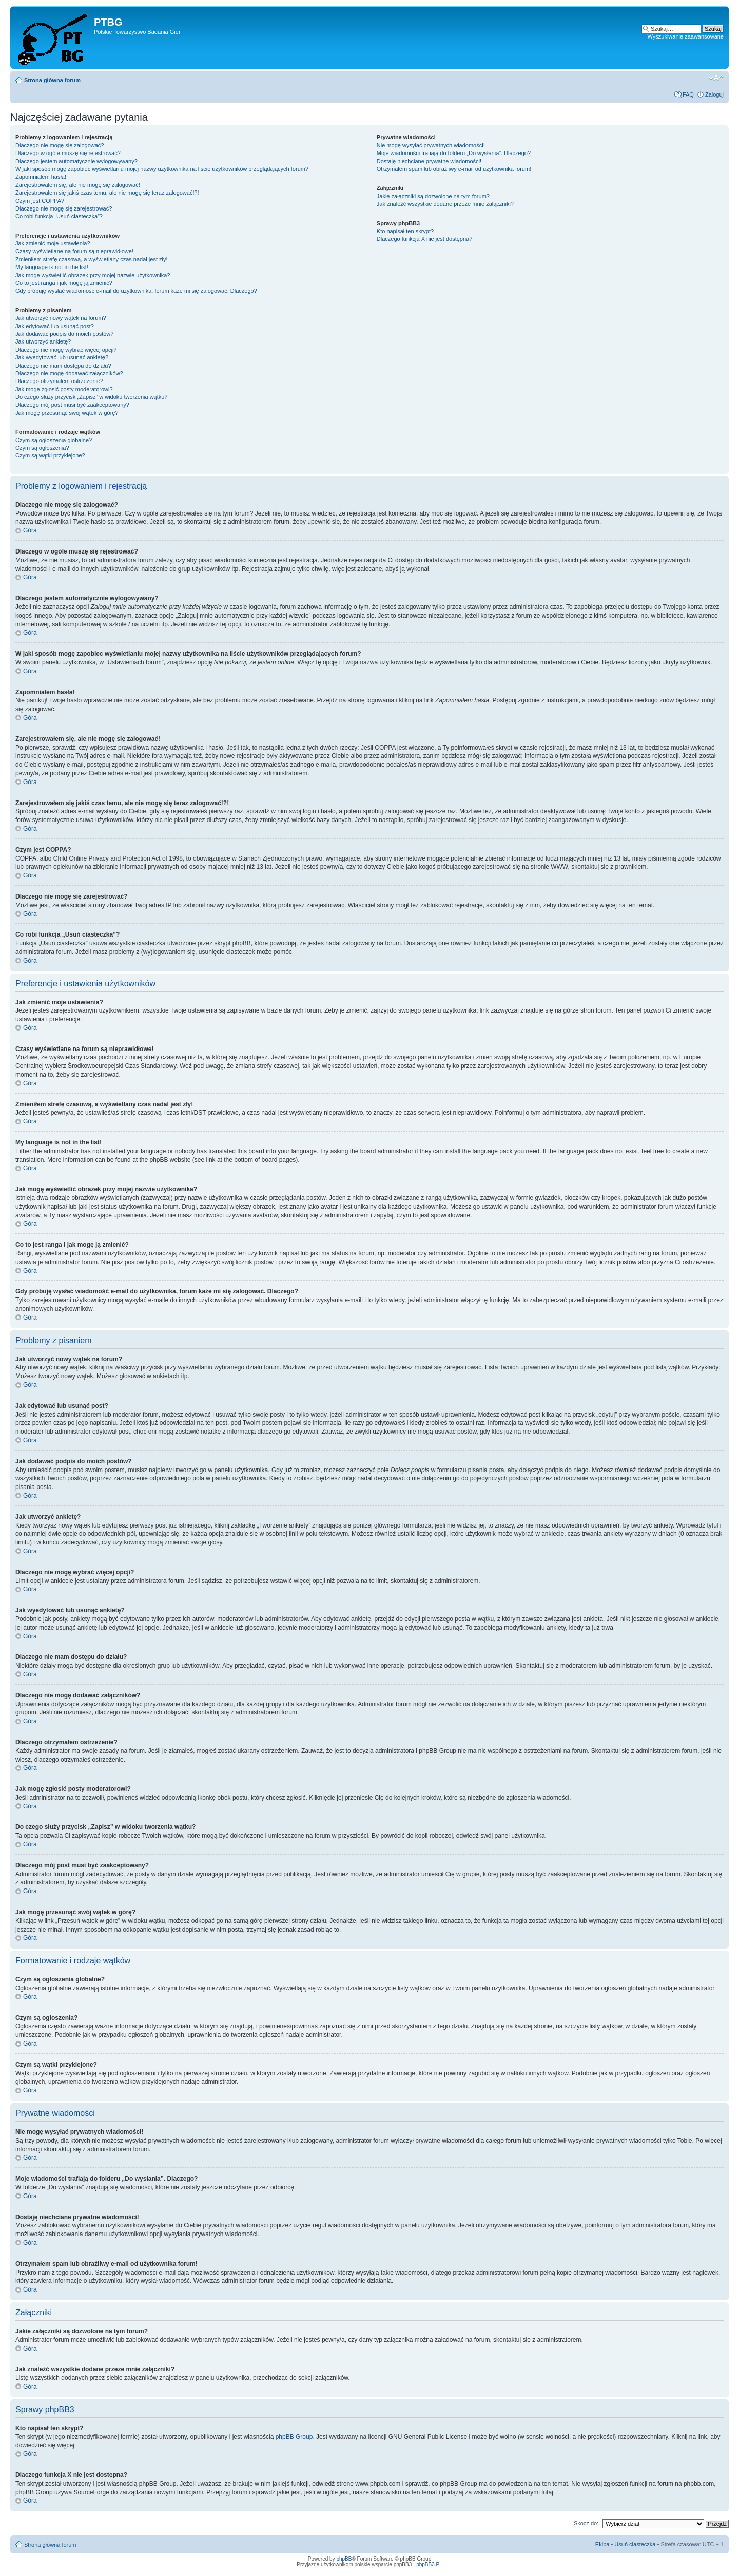  Describe the element at coordinates (40, 177) in the screenshot. I see `Zapomniałem hasła!` at that location.